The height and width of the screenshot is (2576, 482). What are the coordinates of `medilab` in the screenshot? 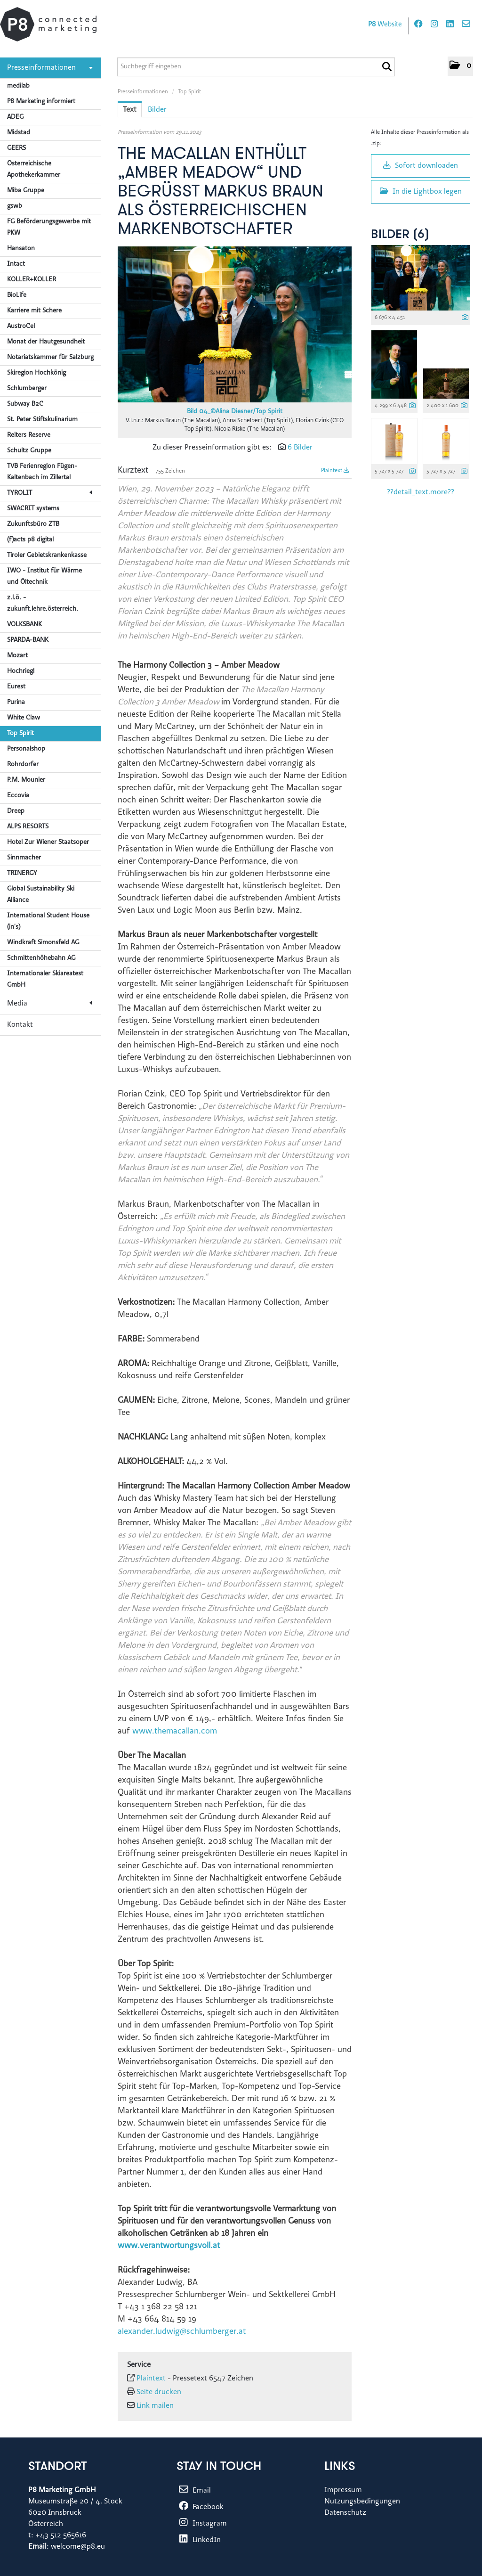 It's located at (18, 86).